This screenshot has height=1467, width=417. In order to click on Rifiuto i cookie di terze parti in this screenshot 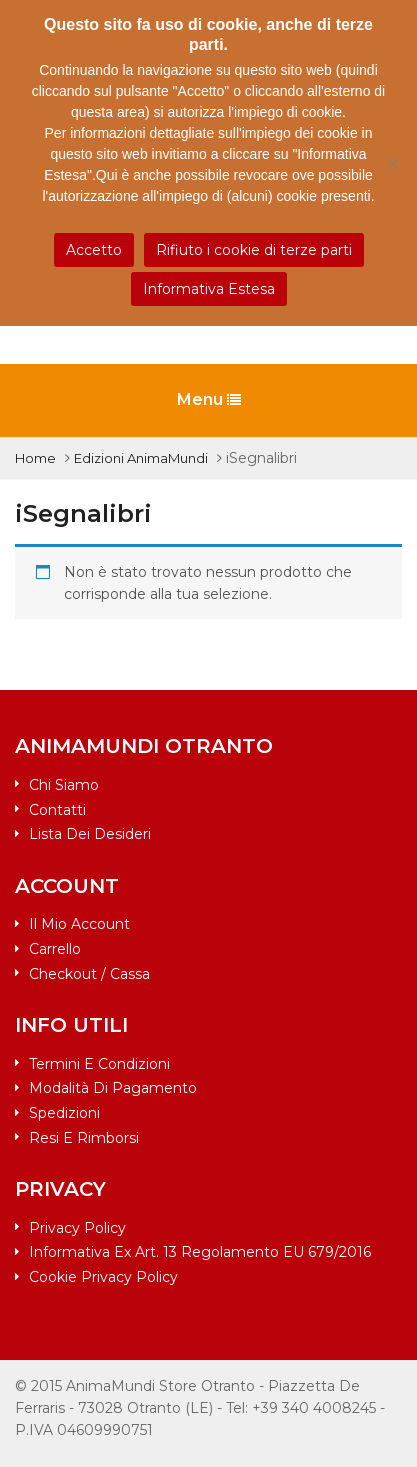, I will do `click(254, 250)`.